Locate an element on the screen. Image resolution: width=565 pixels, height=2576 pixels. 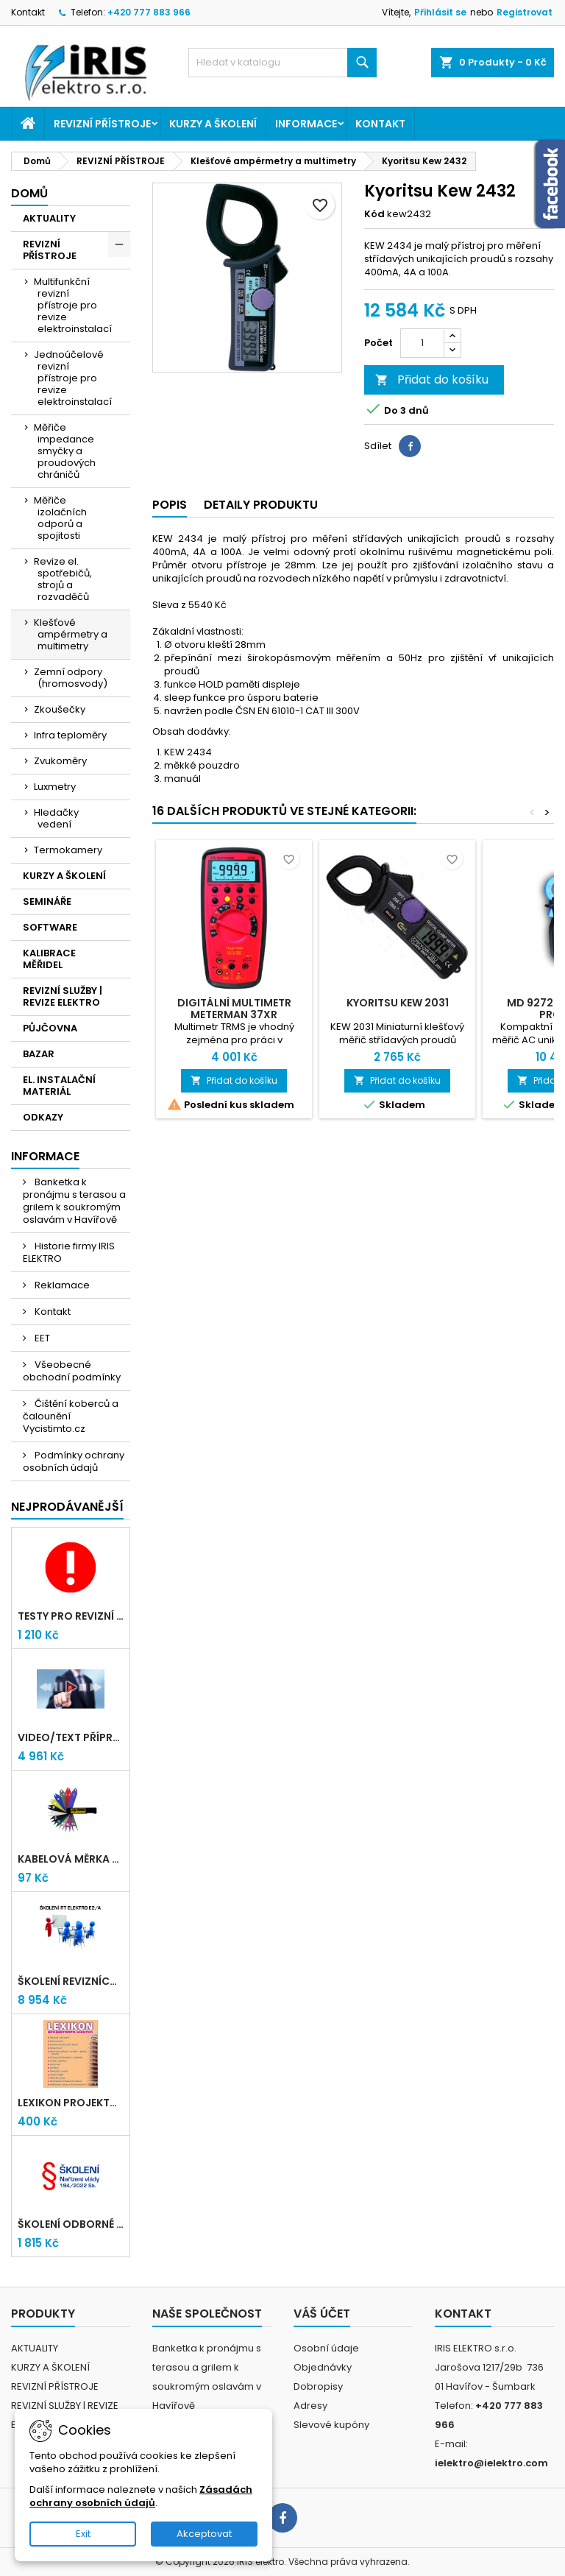
Luxmetry is located at coordinates (55, 787).